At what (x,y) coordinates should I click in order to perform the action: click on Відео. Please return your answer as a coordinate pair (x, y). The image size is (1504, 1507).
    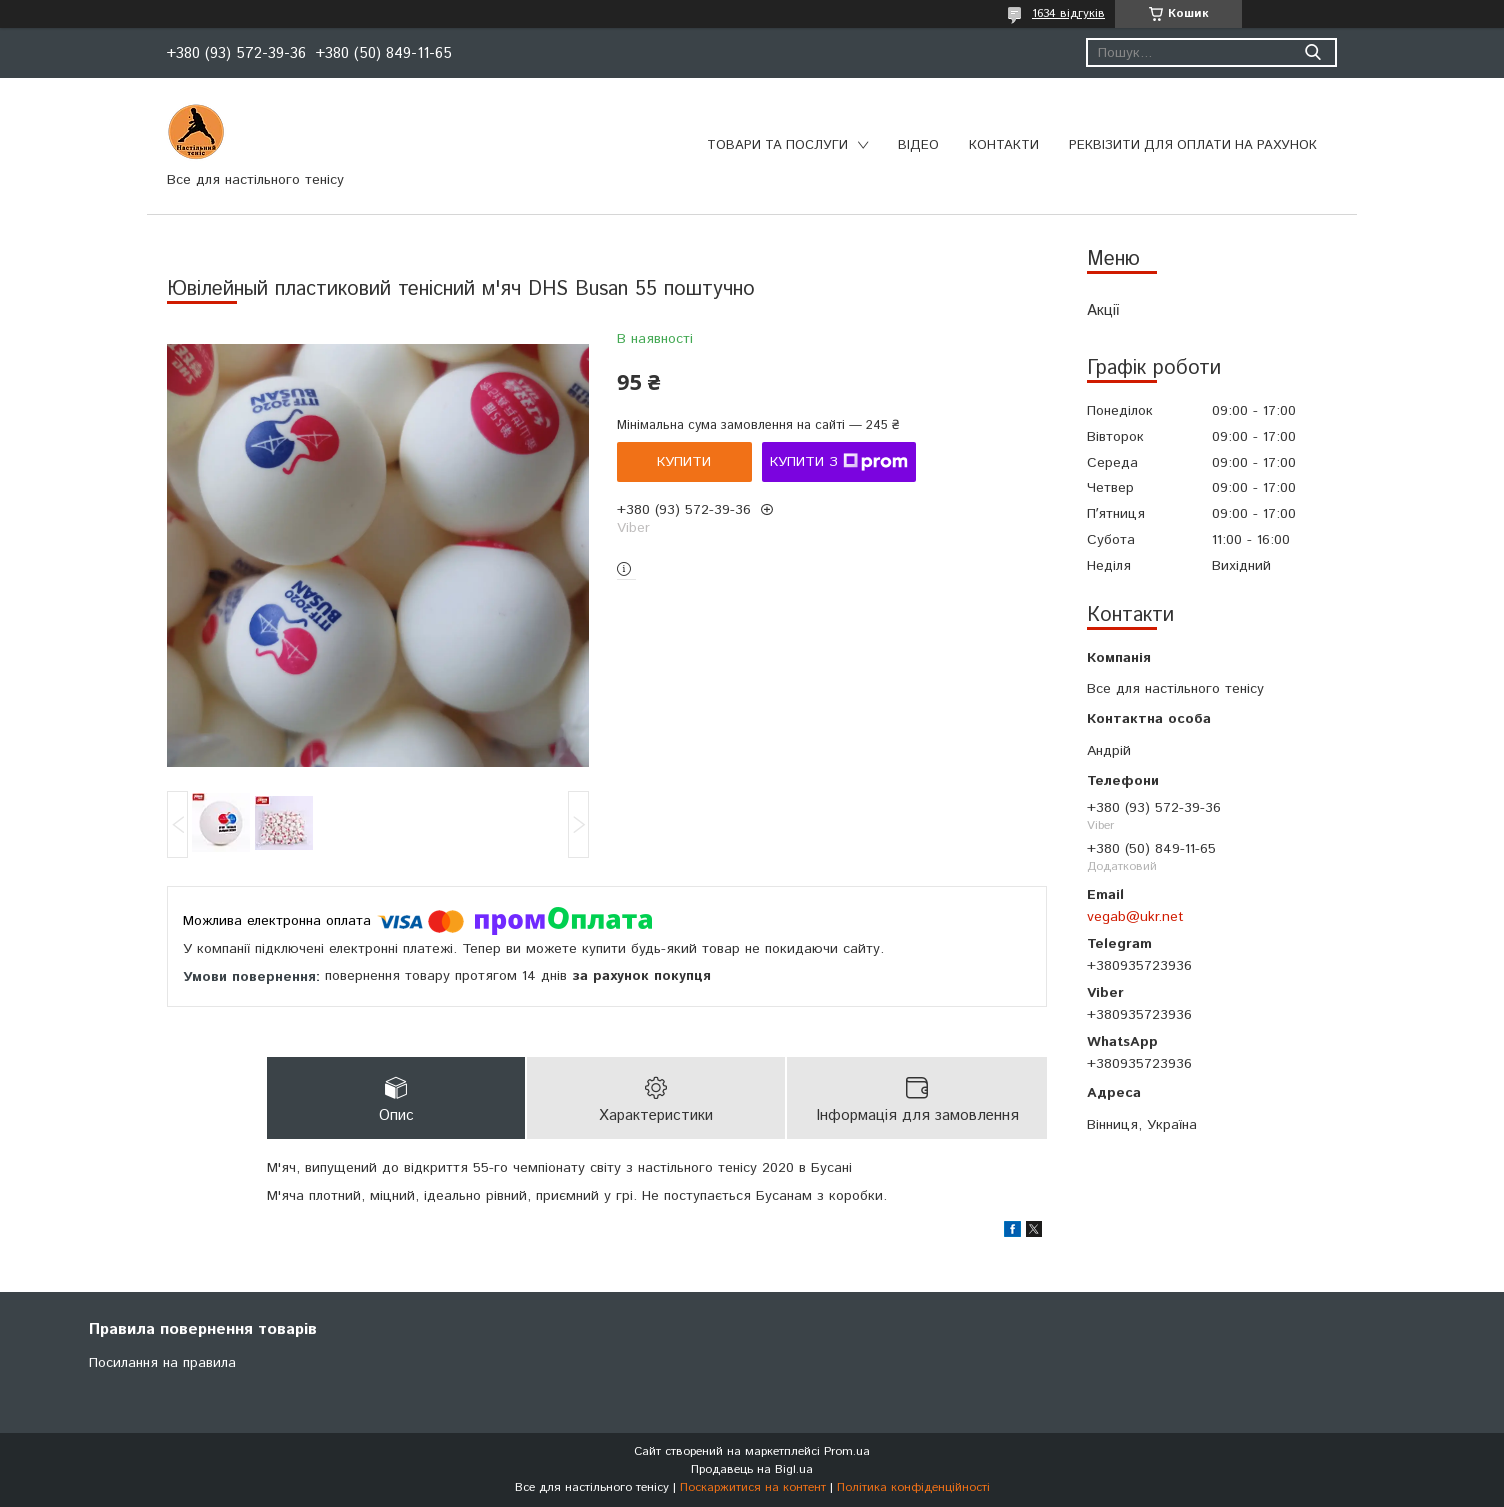
    Looking at the image, I should click on (918, 145).